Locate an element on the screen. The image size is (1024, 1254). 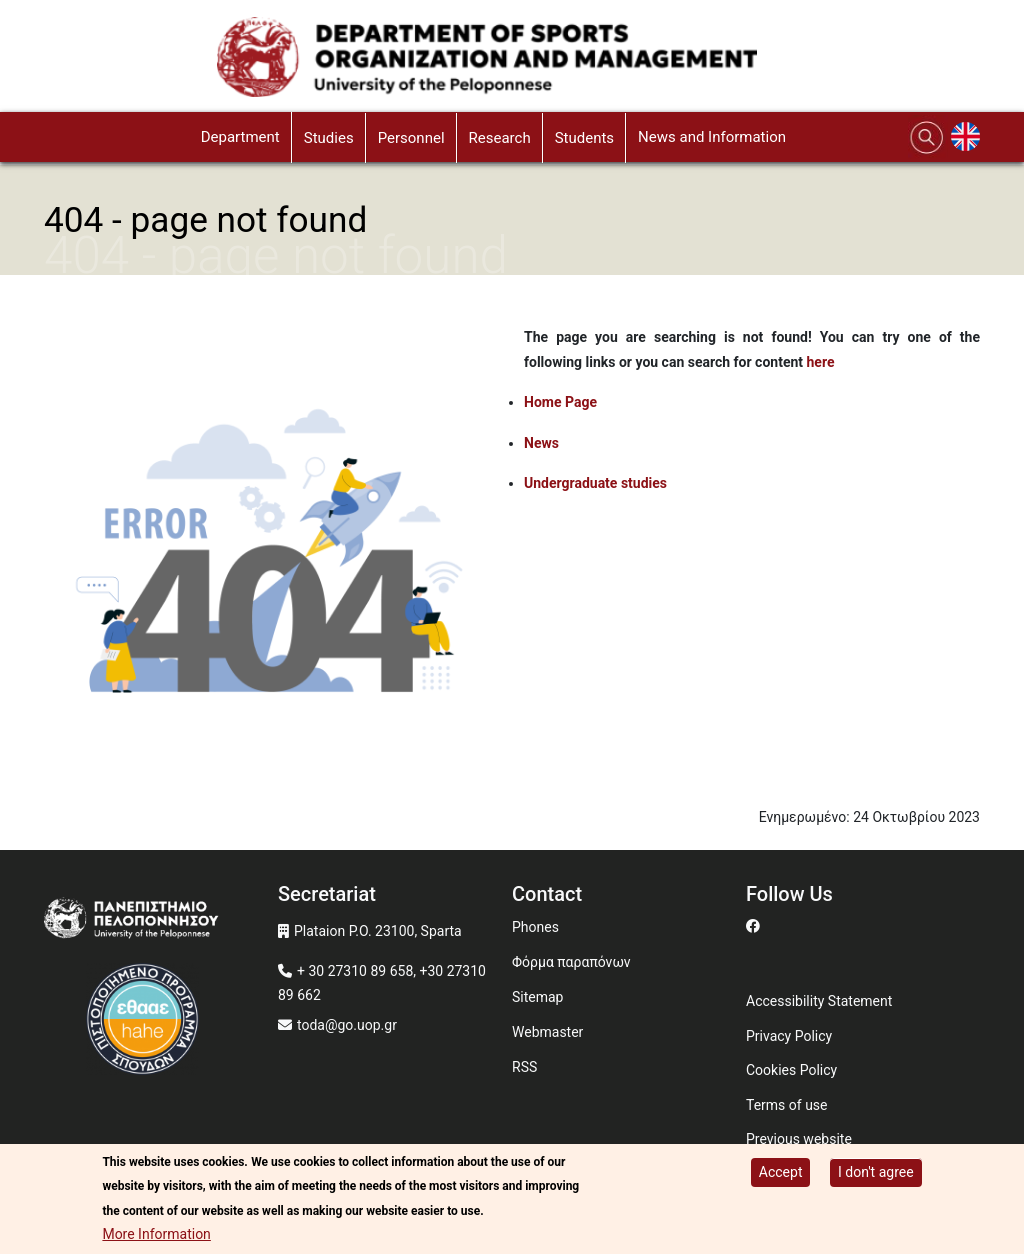
Previous website is located at coordinates (799, 1139).